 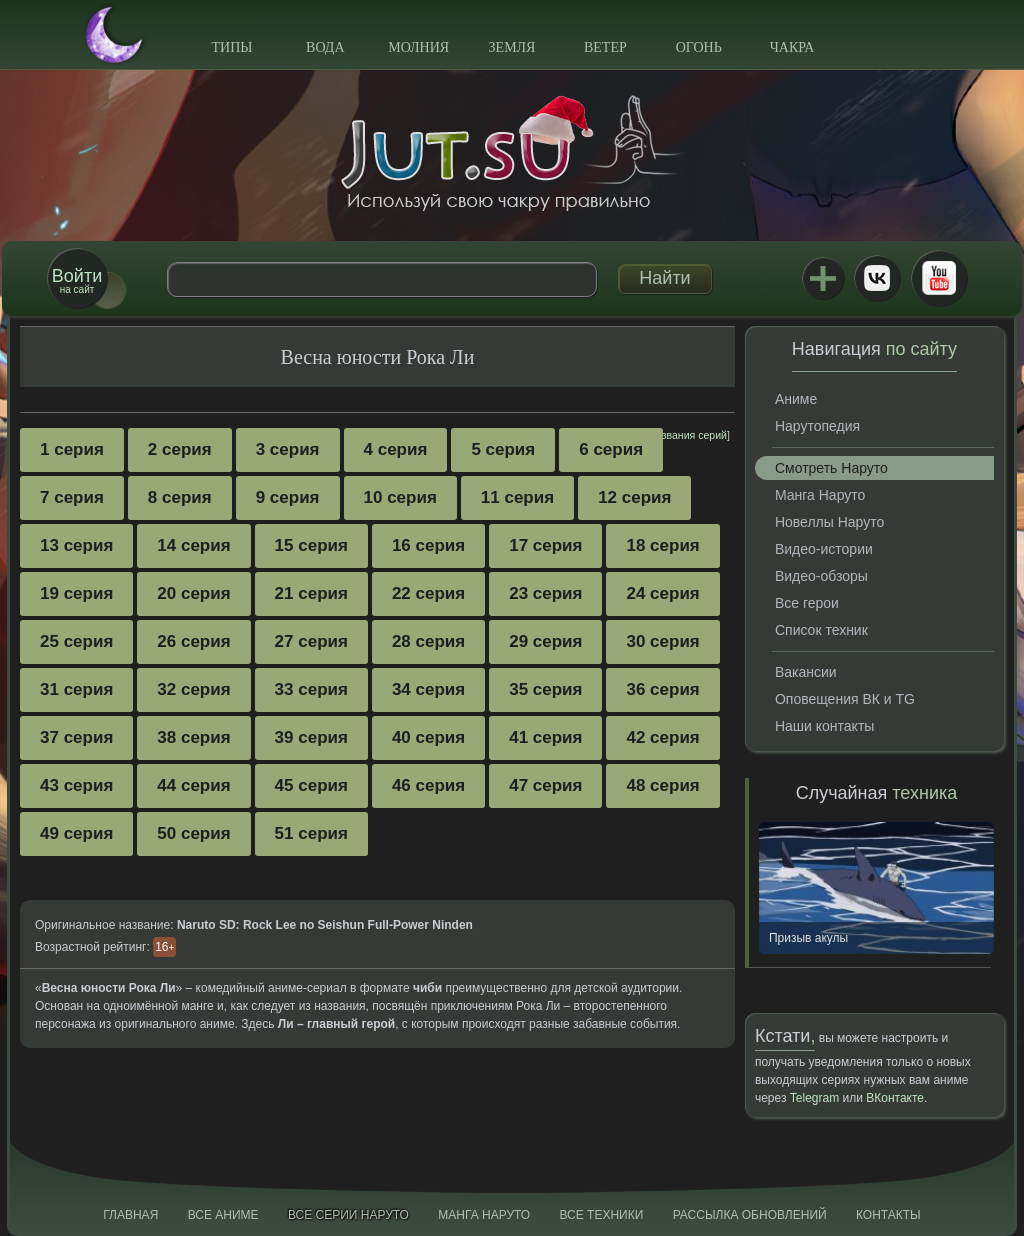 I want to click on Видео-обзоры, so click(x=821, y=576).